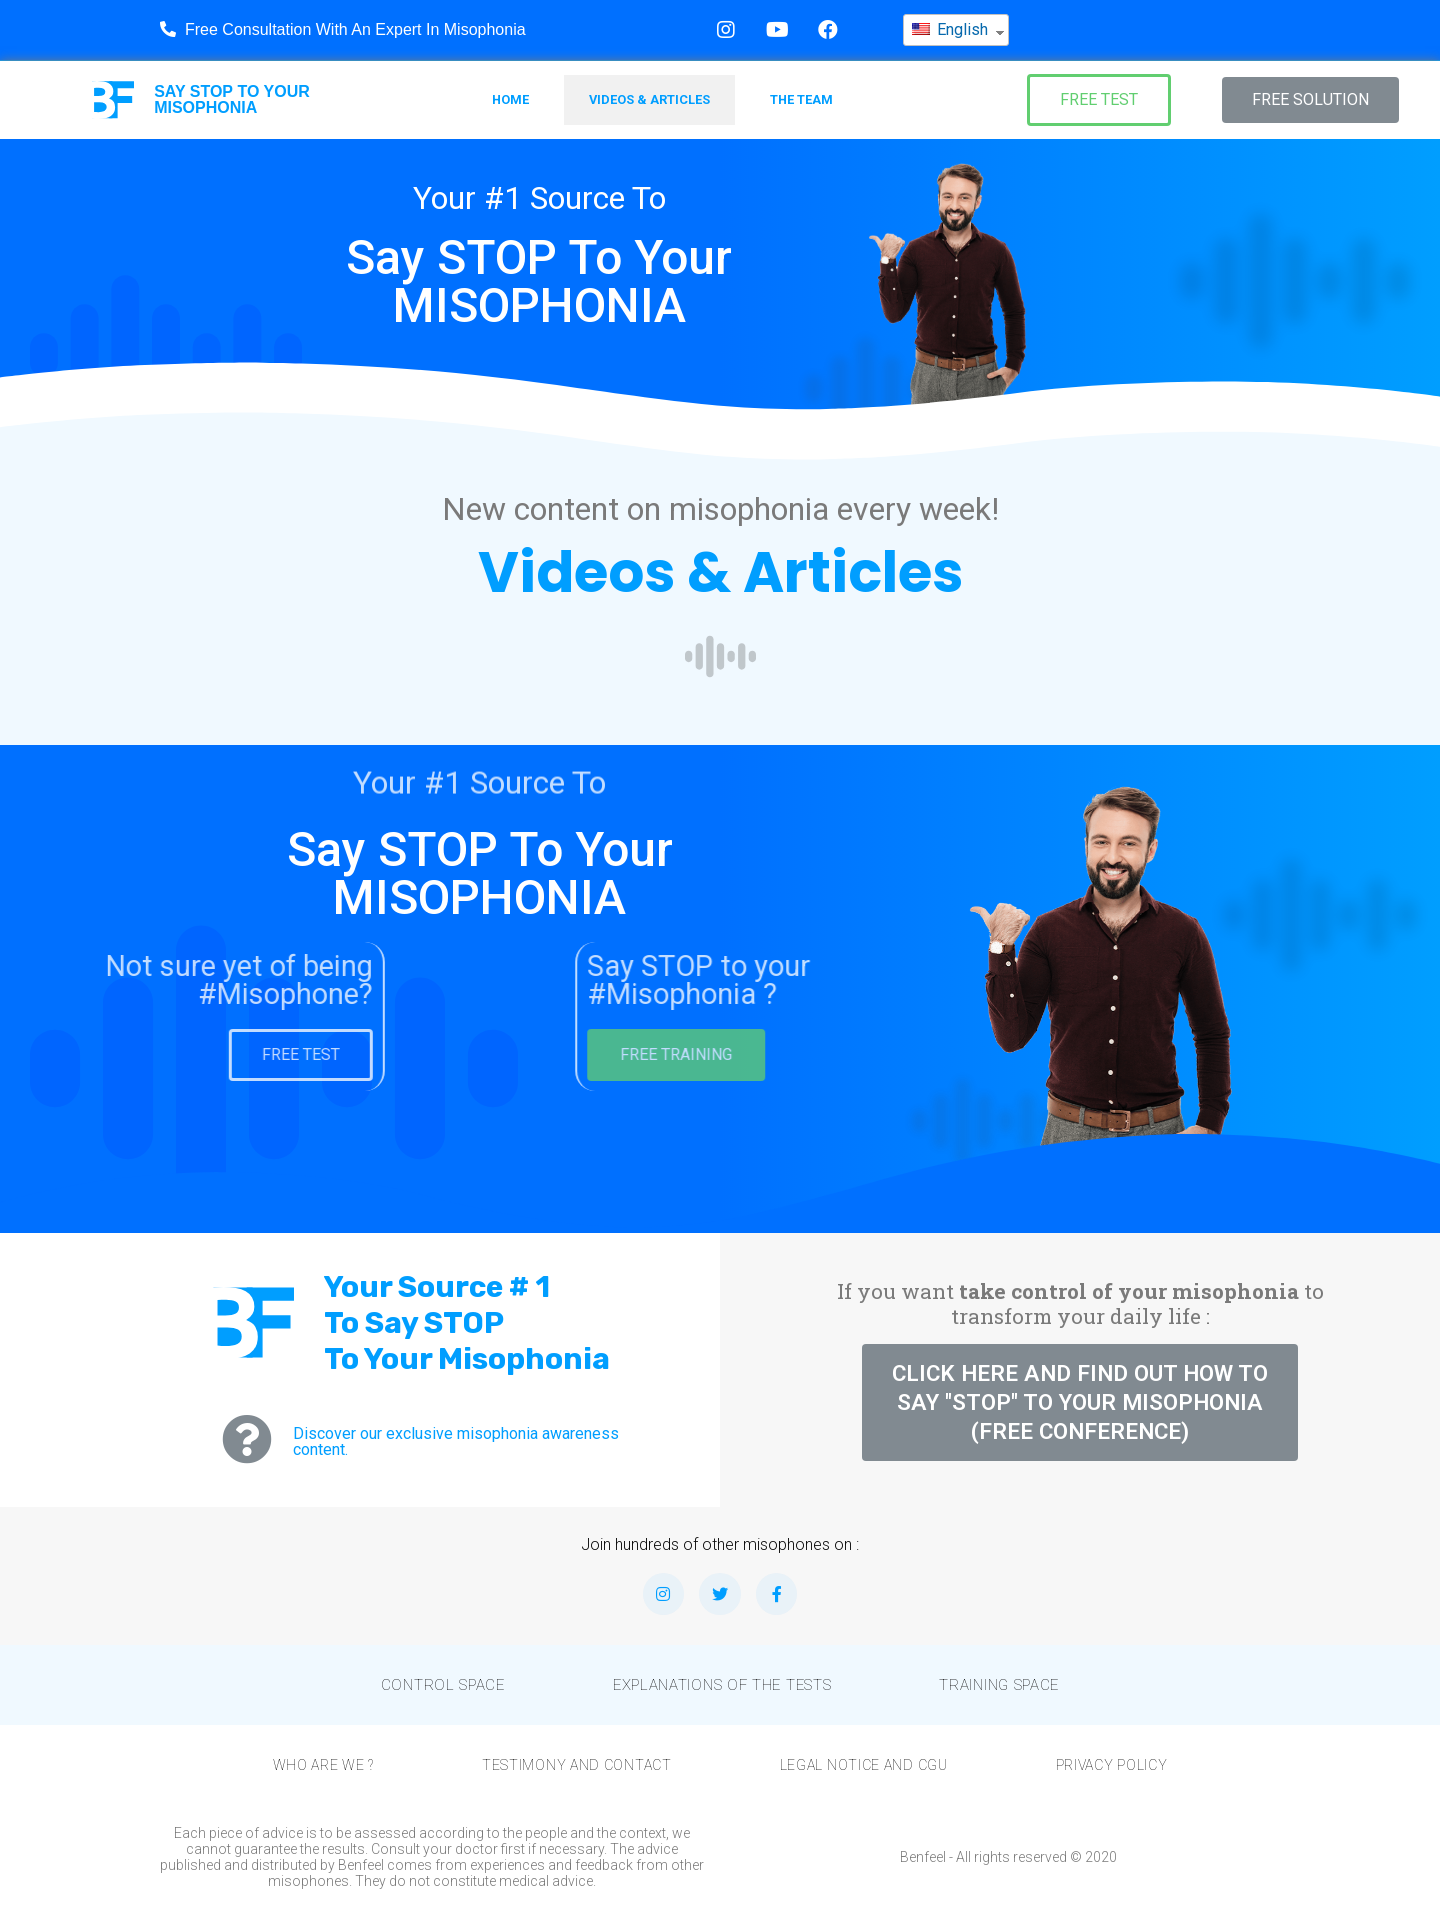  What do you see at coordinates (232, 99) in the screenshot?
I see `SAY TO YOUR` at bounding box center [232, 99].